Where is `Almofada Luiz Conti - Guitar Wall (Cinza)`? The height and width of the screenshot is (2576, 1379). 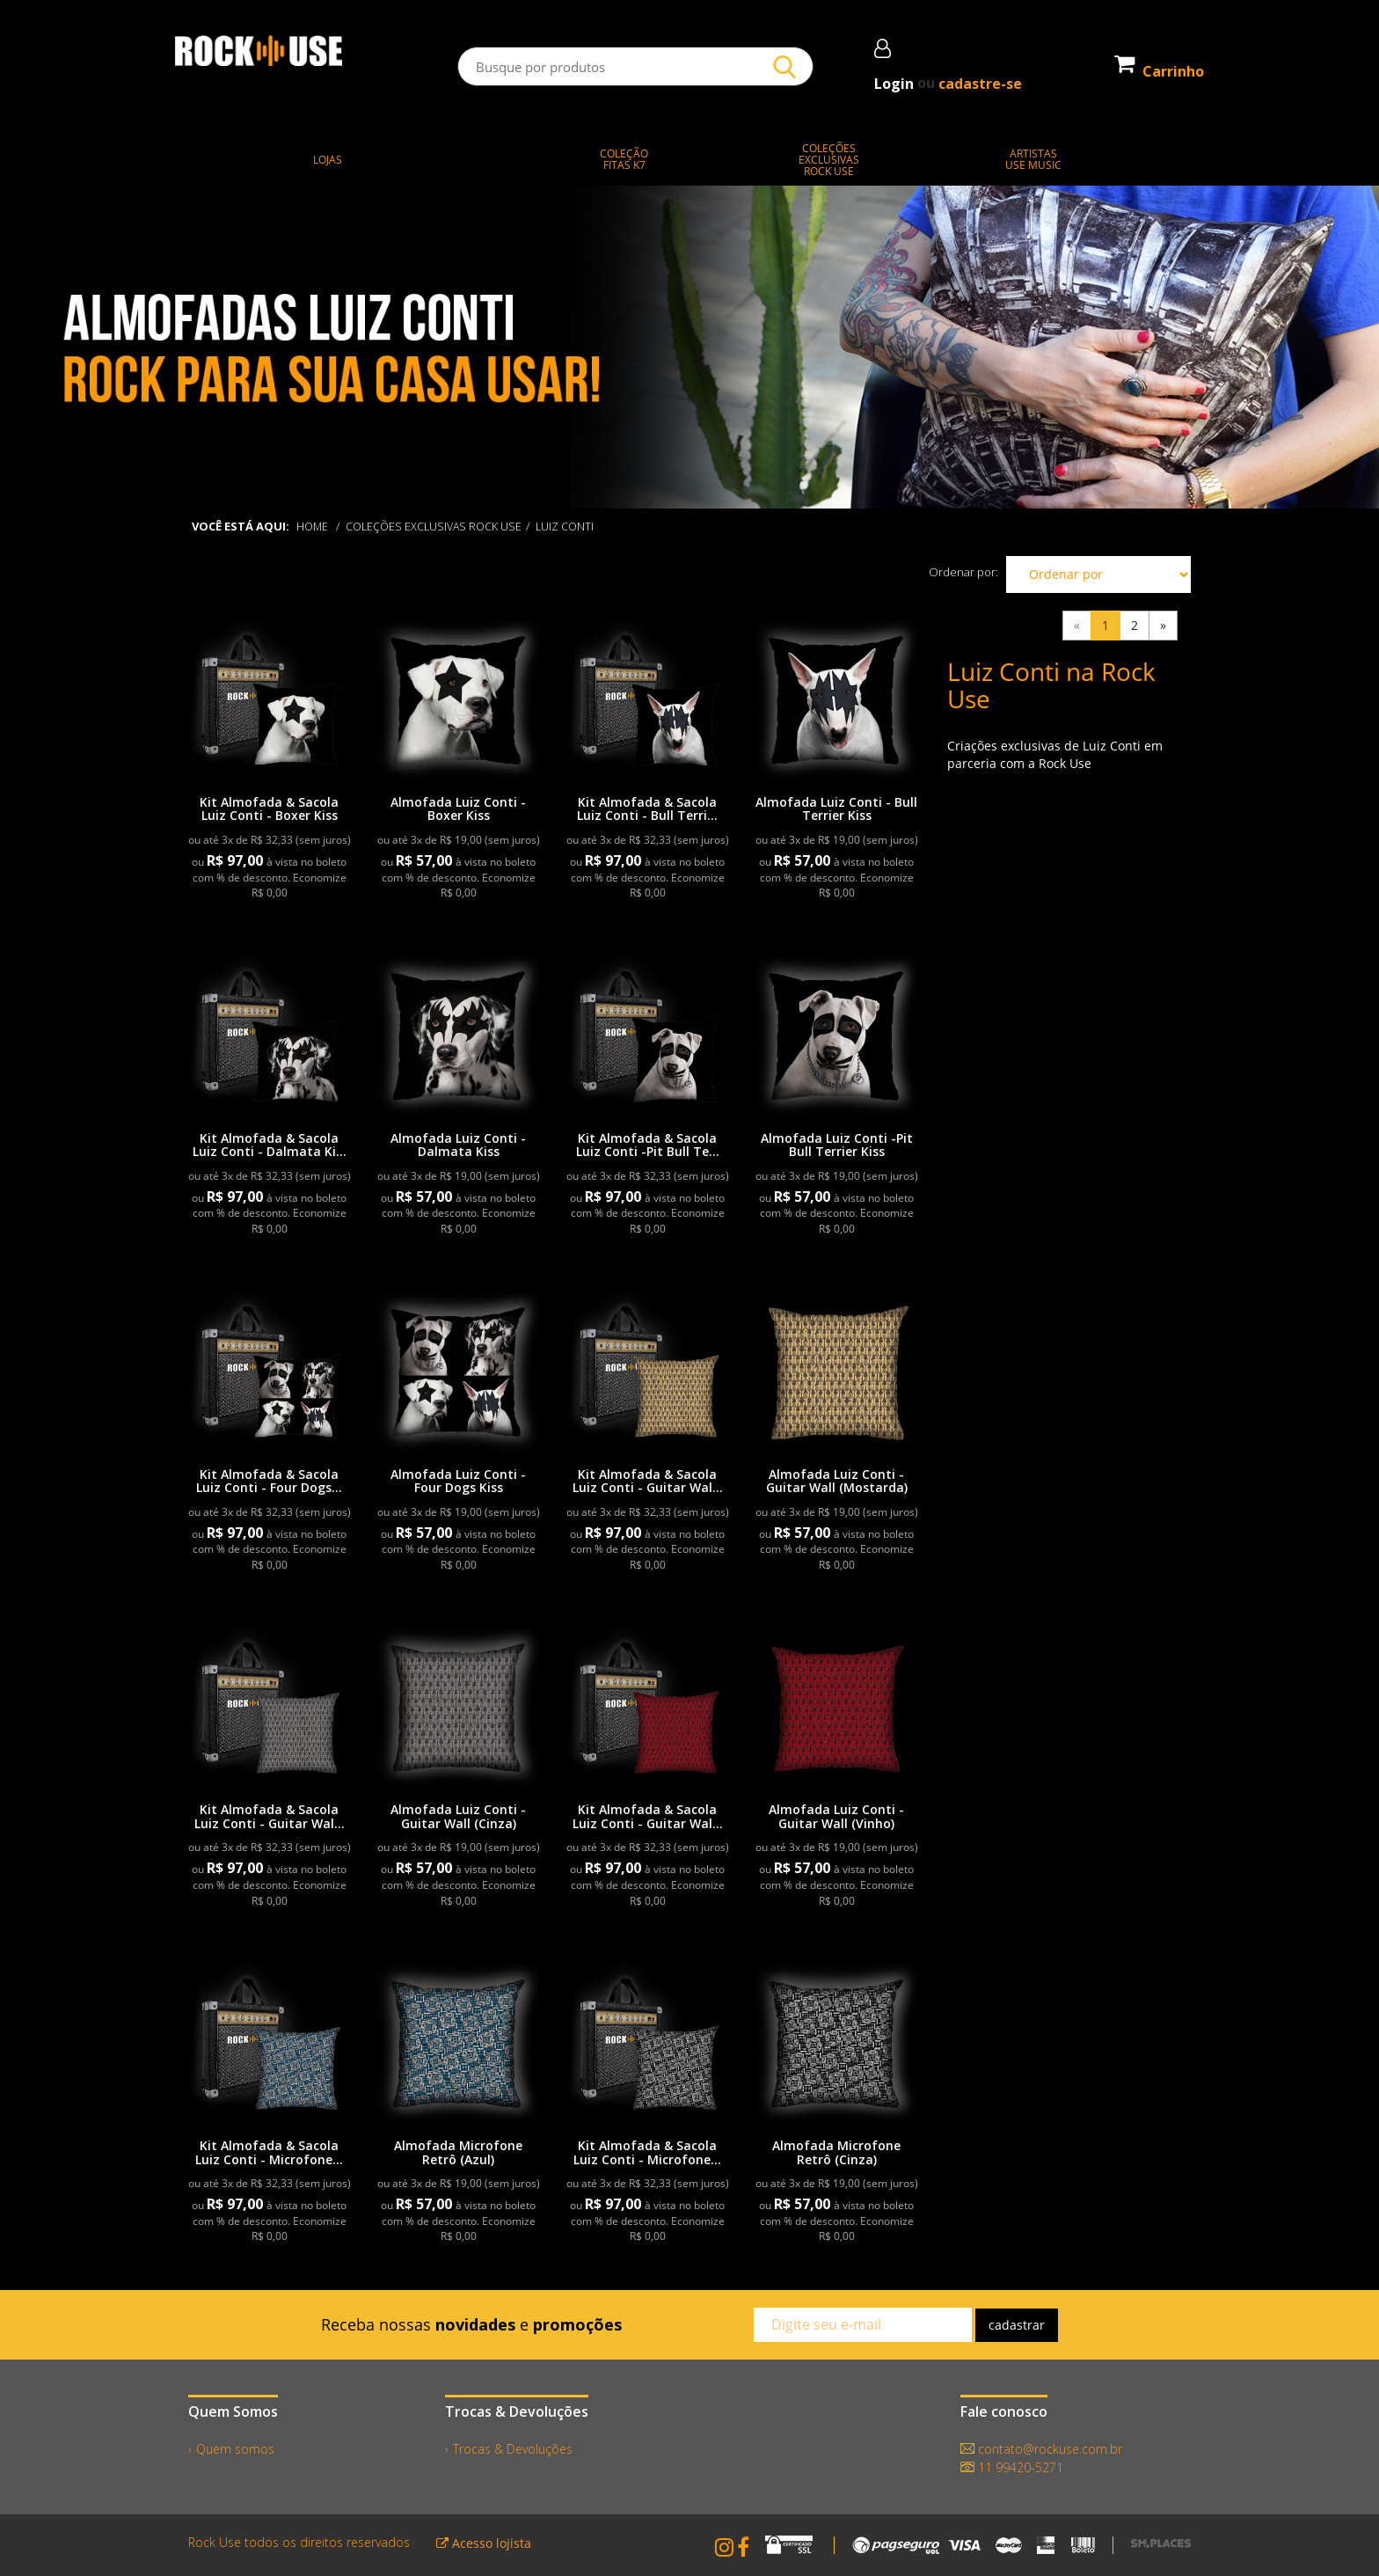 Almofada Luiz Conti - Guitar Wall (Cinza) is located at coordinates (458, 1816).